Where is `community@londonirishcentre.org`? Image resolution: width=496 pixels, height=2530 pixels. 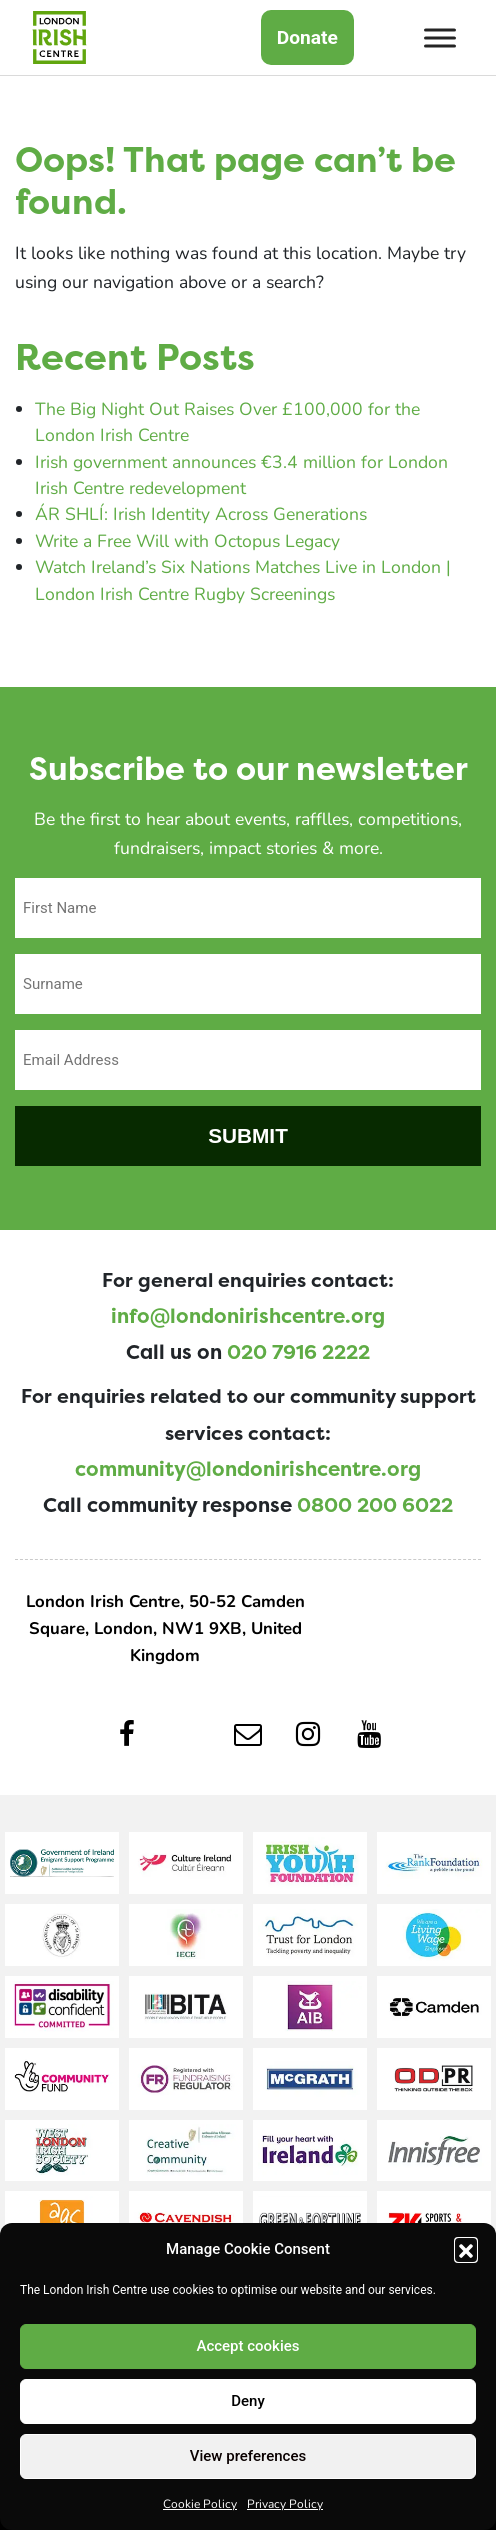
community@londonirishcentre.org is located at coordinates (248, 1469).